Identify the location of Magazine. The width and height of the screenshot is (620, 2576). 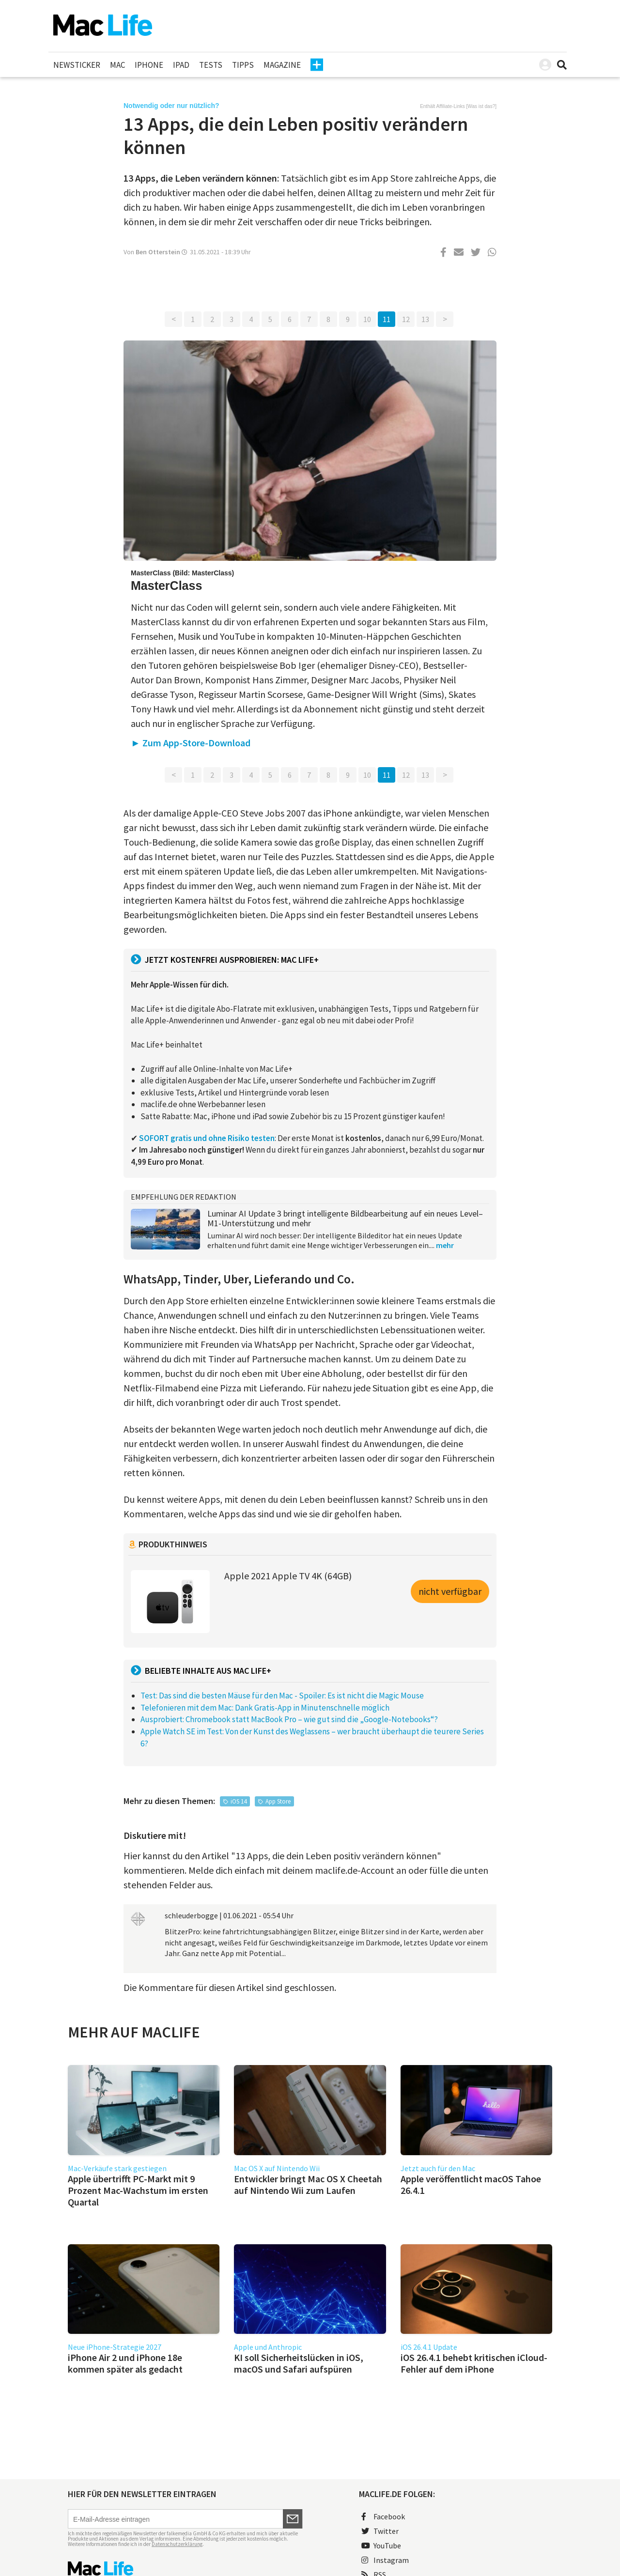
(282, 65).